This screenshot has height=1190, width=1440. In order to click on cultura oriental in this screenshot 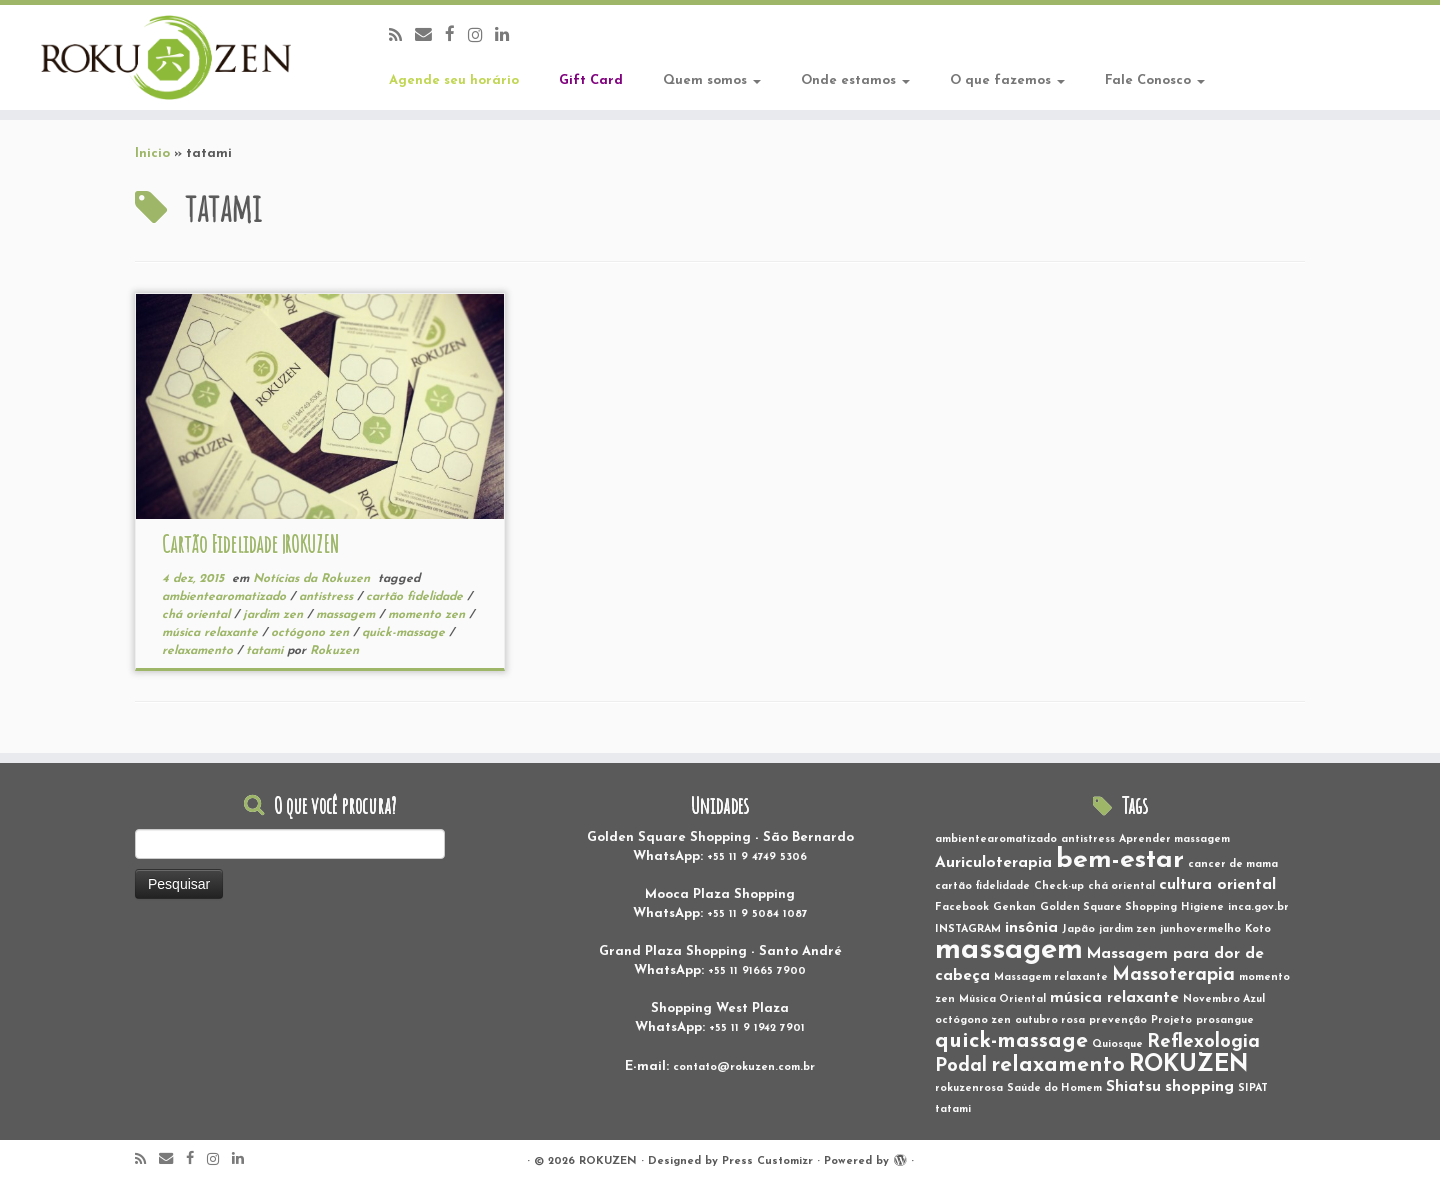, I will do `click(1217, 885)`.